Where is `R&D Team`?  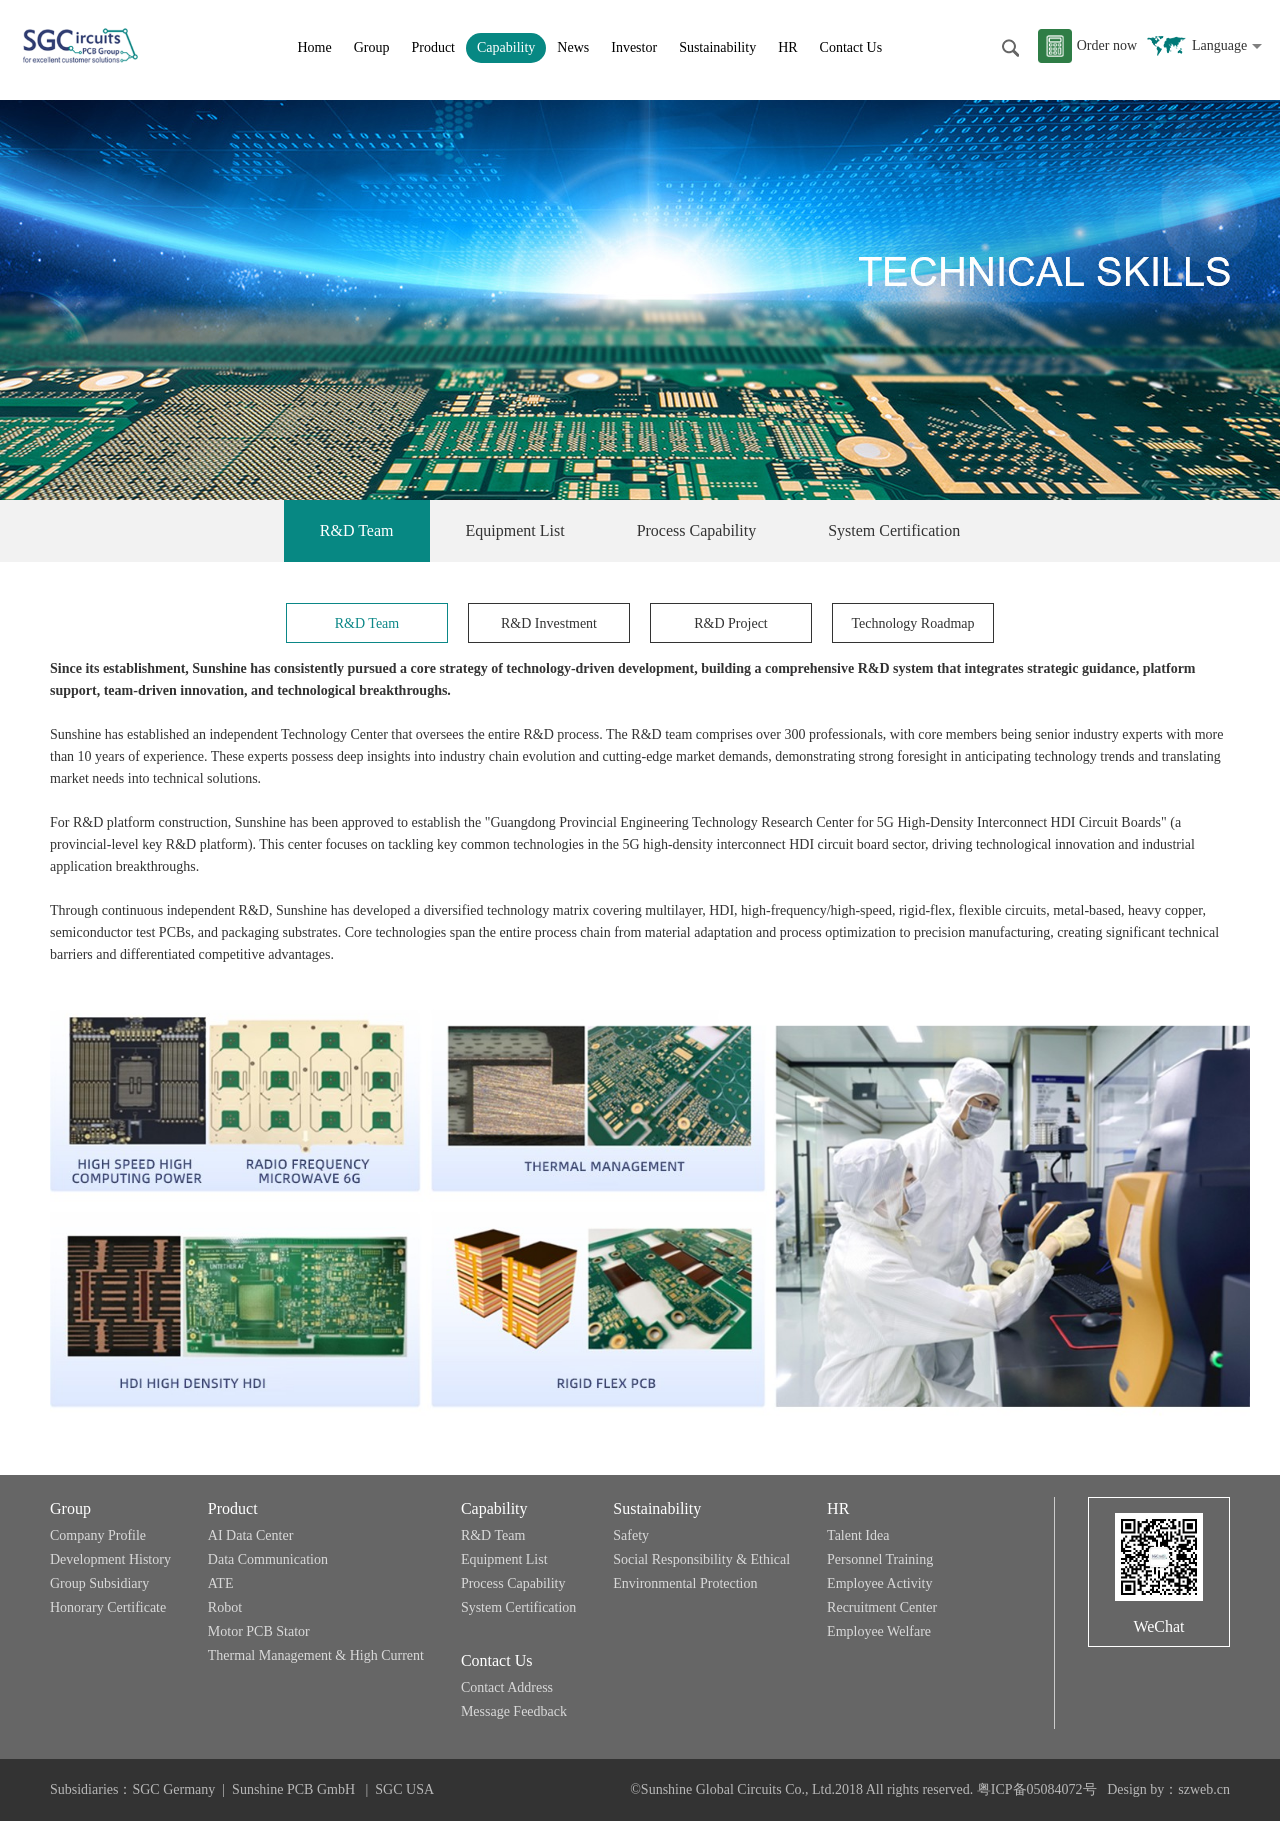
R&D Team is located at coordinates (357, 530).